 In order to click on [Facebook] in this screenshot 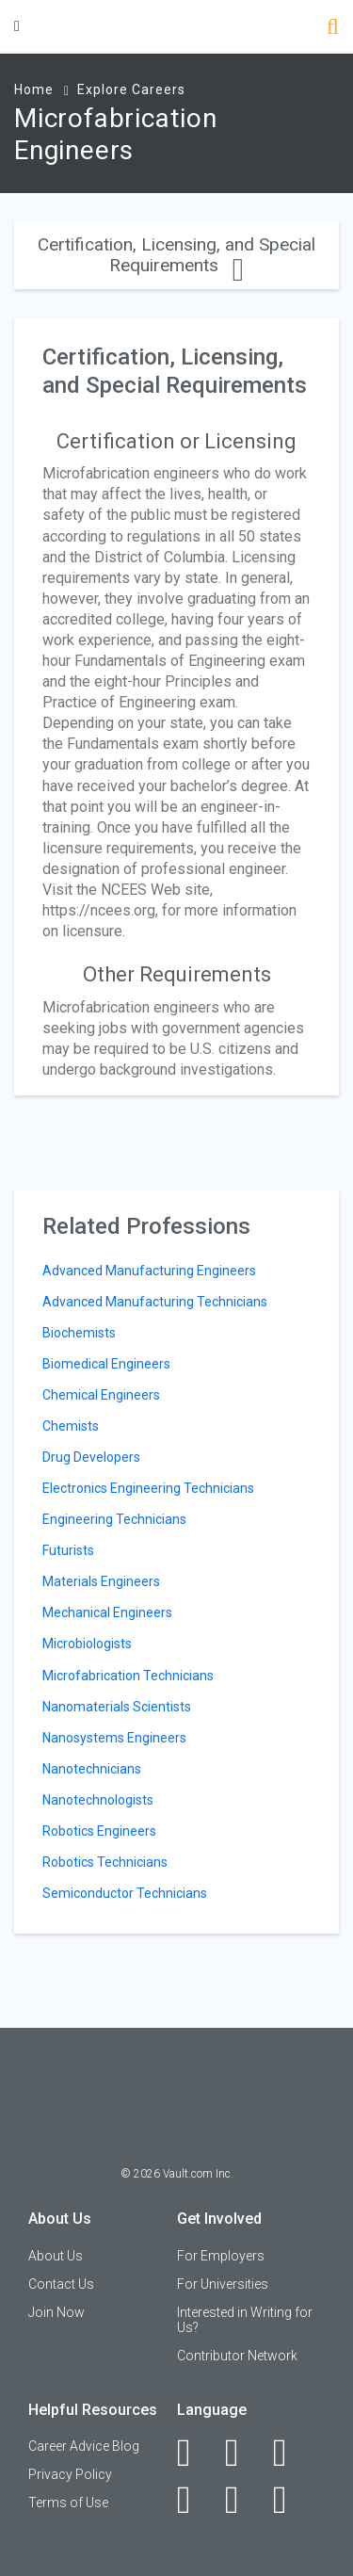, I will do `click(194, 2452)`.